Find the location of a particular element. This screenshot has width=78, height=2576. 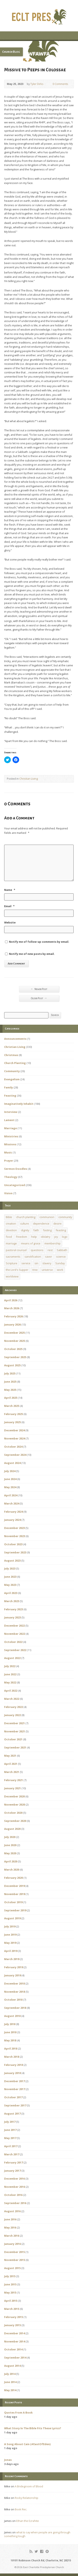

Vision is located at coordinates (8, 1193).